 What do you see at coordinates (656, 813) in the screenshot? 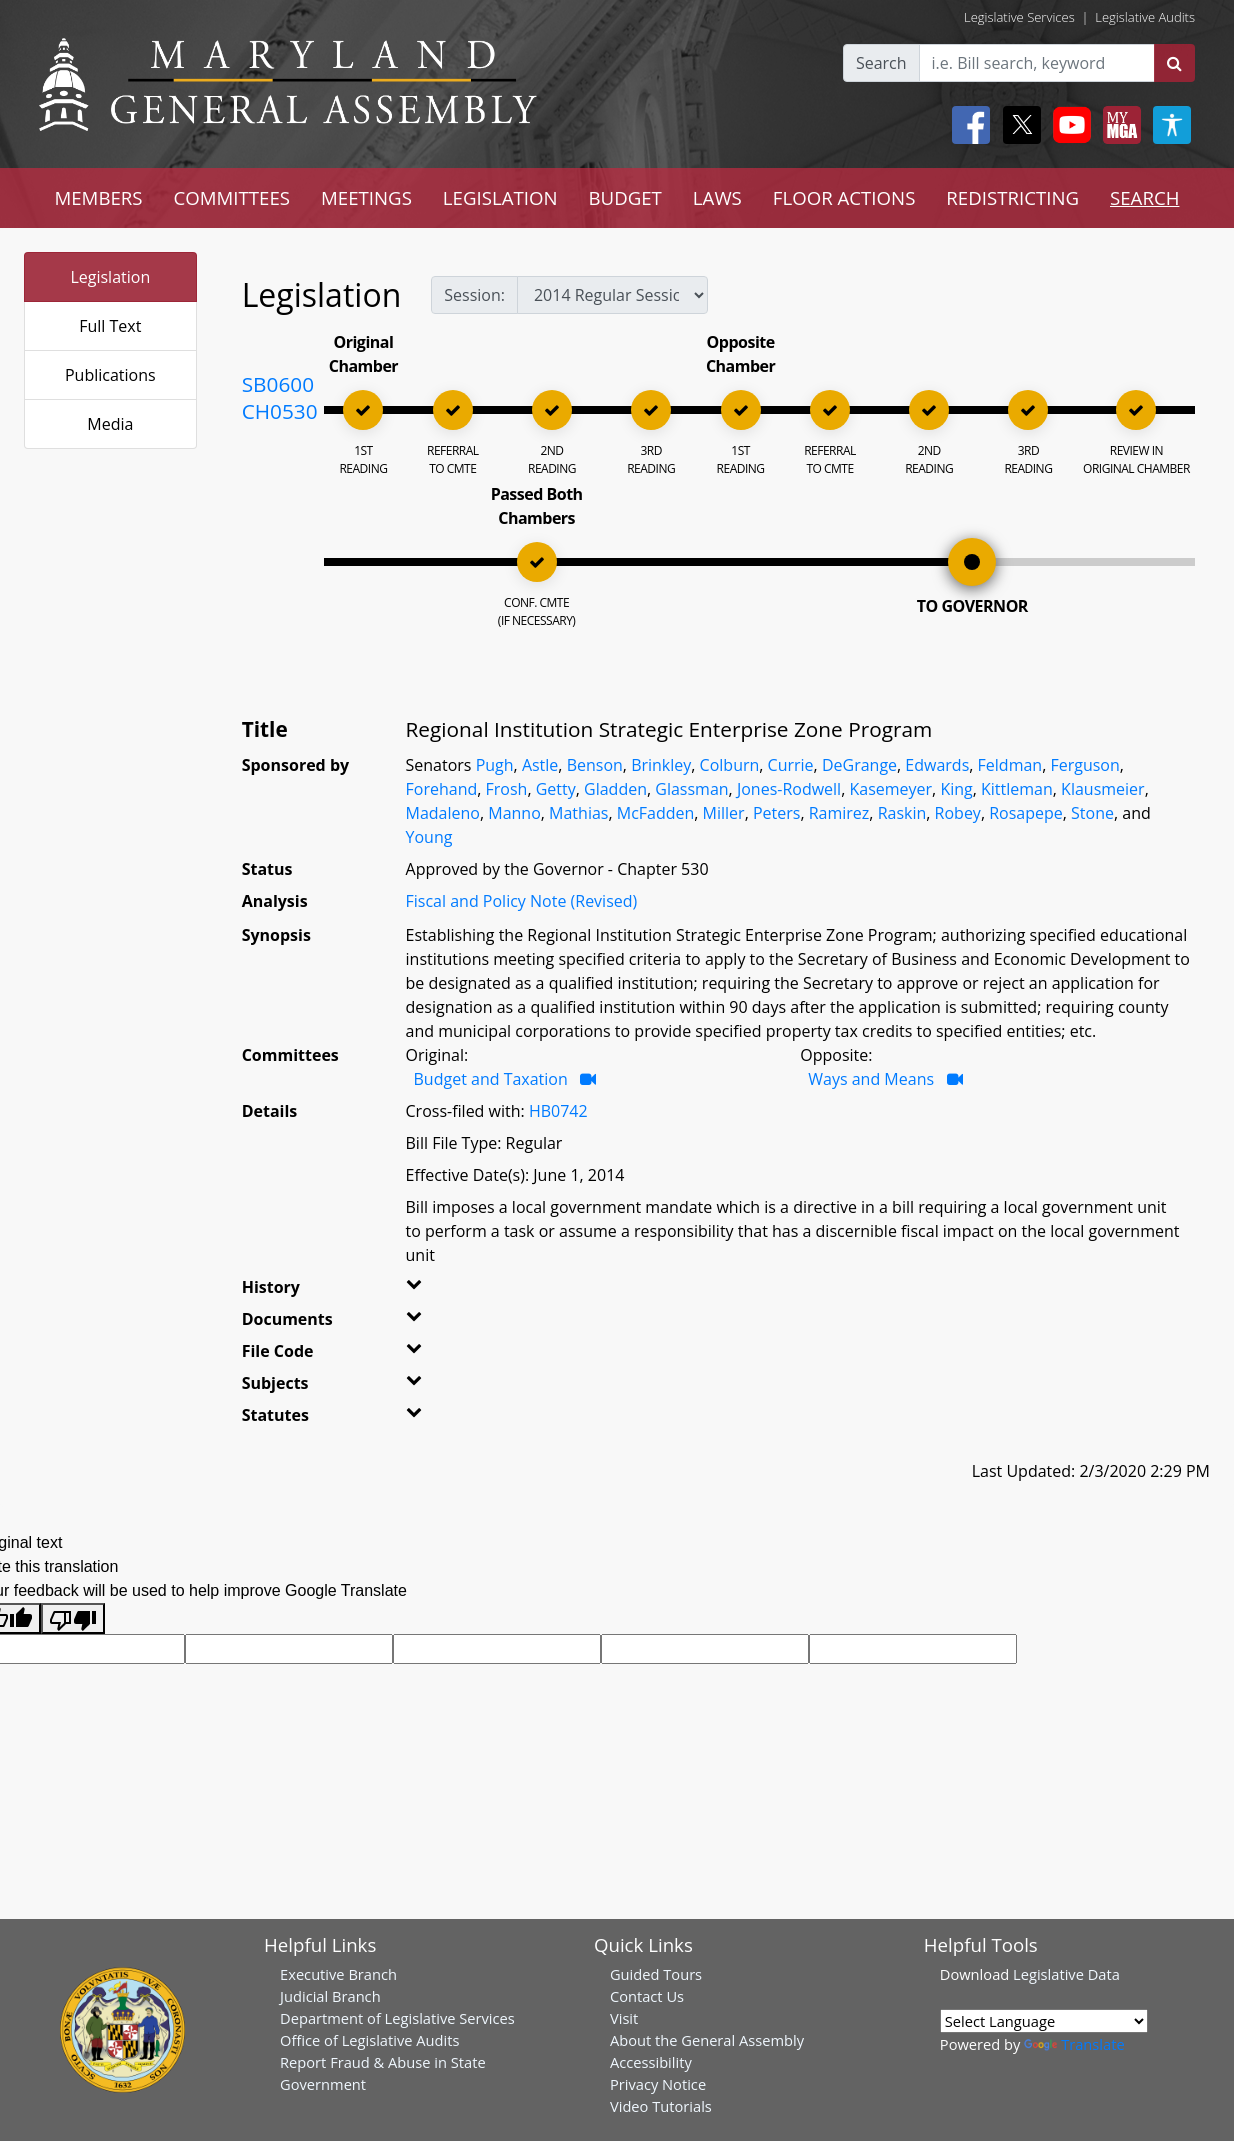
I see `McFadden` at bounding box center [656, 813].